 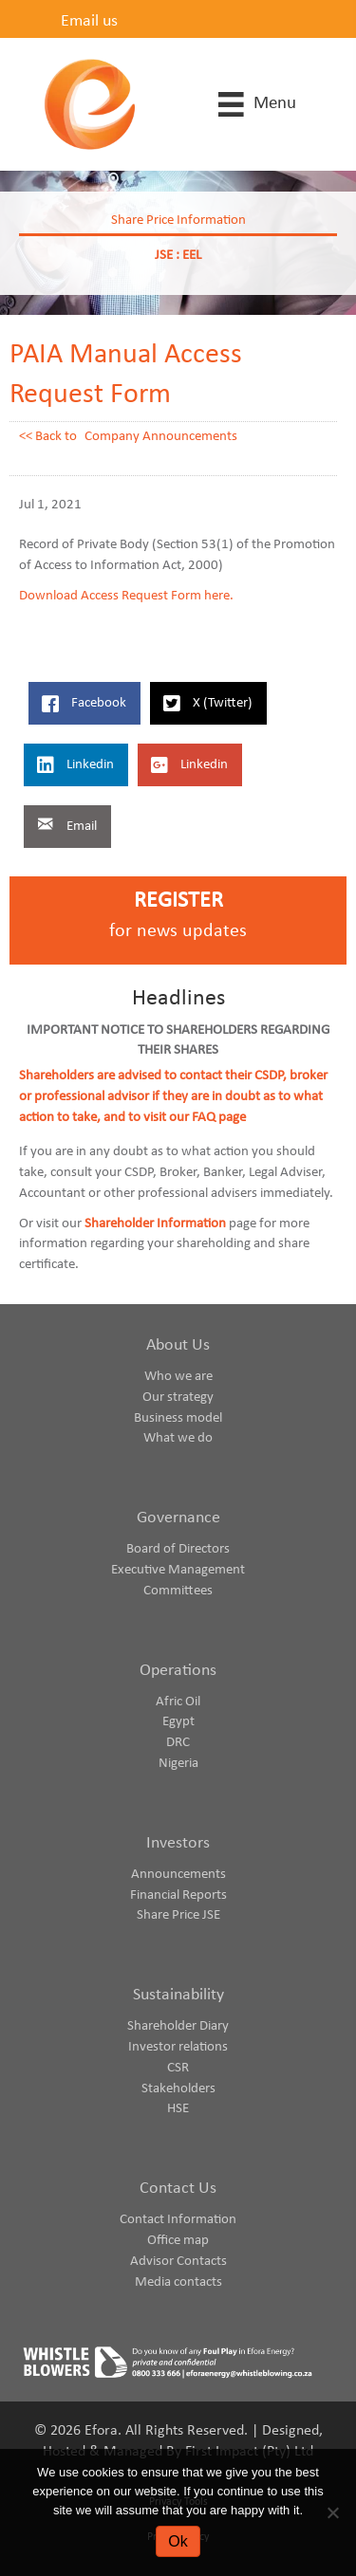 What do you see at coordinates (178, 2089) in the screenshot?
I see `Stakeholders` at bounding box center [178, 2089].